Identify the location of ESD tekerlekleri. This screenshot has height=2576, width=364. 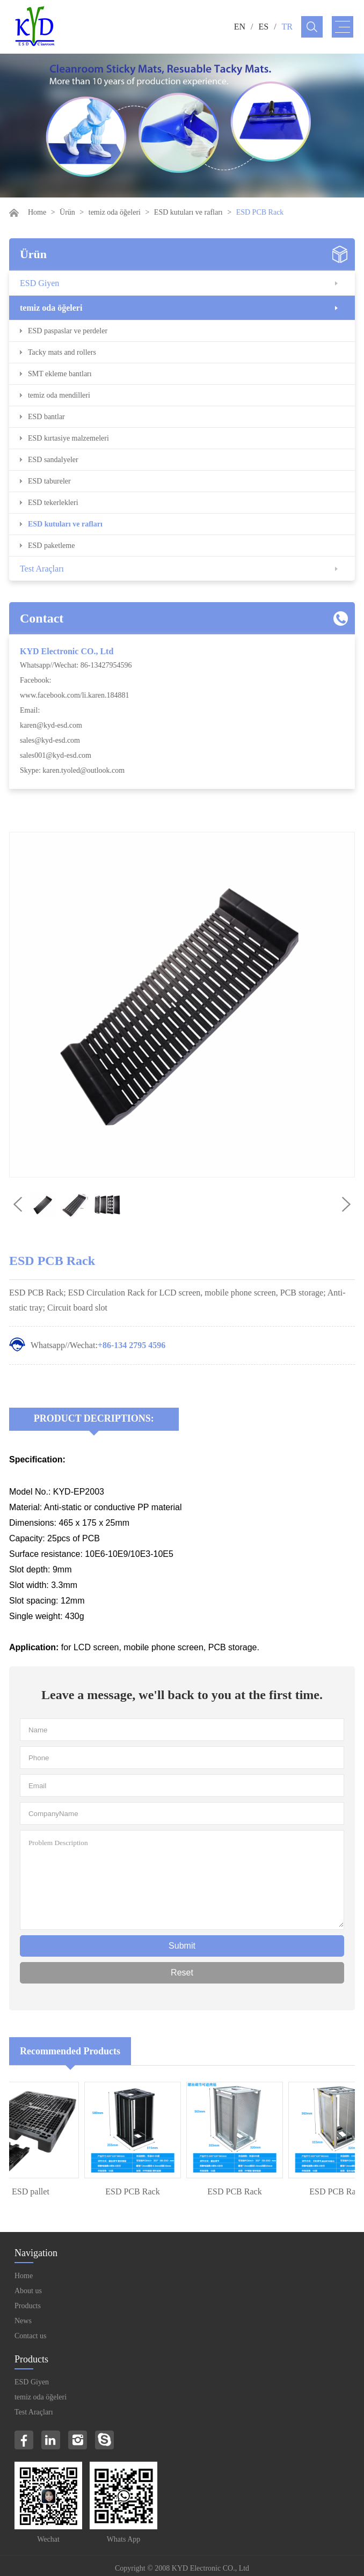
(53, 503).